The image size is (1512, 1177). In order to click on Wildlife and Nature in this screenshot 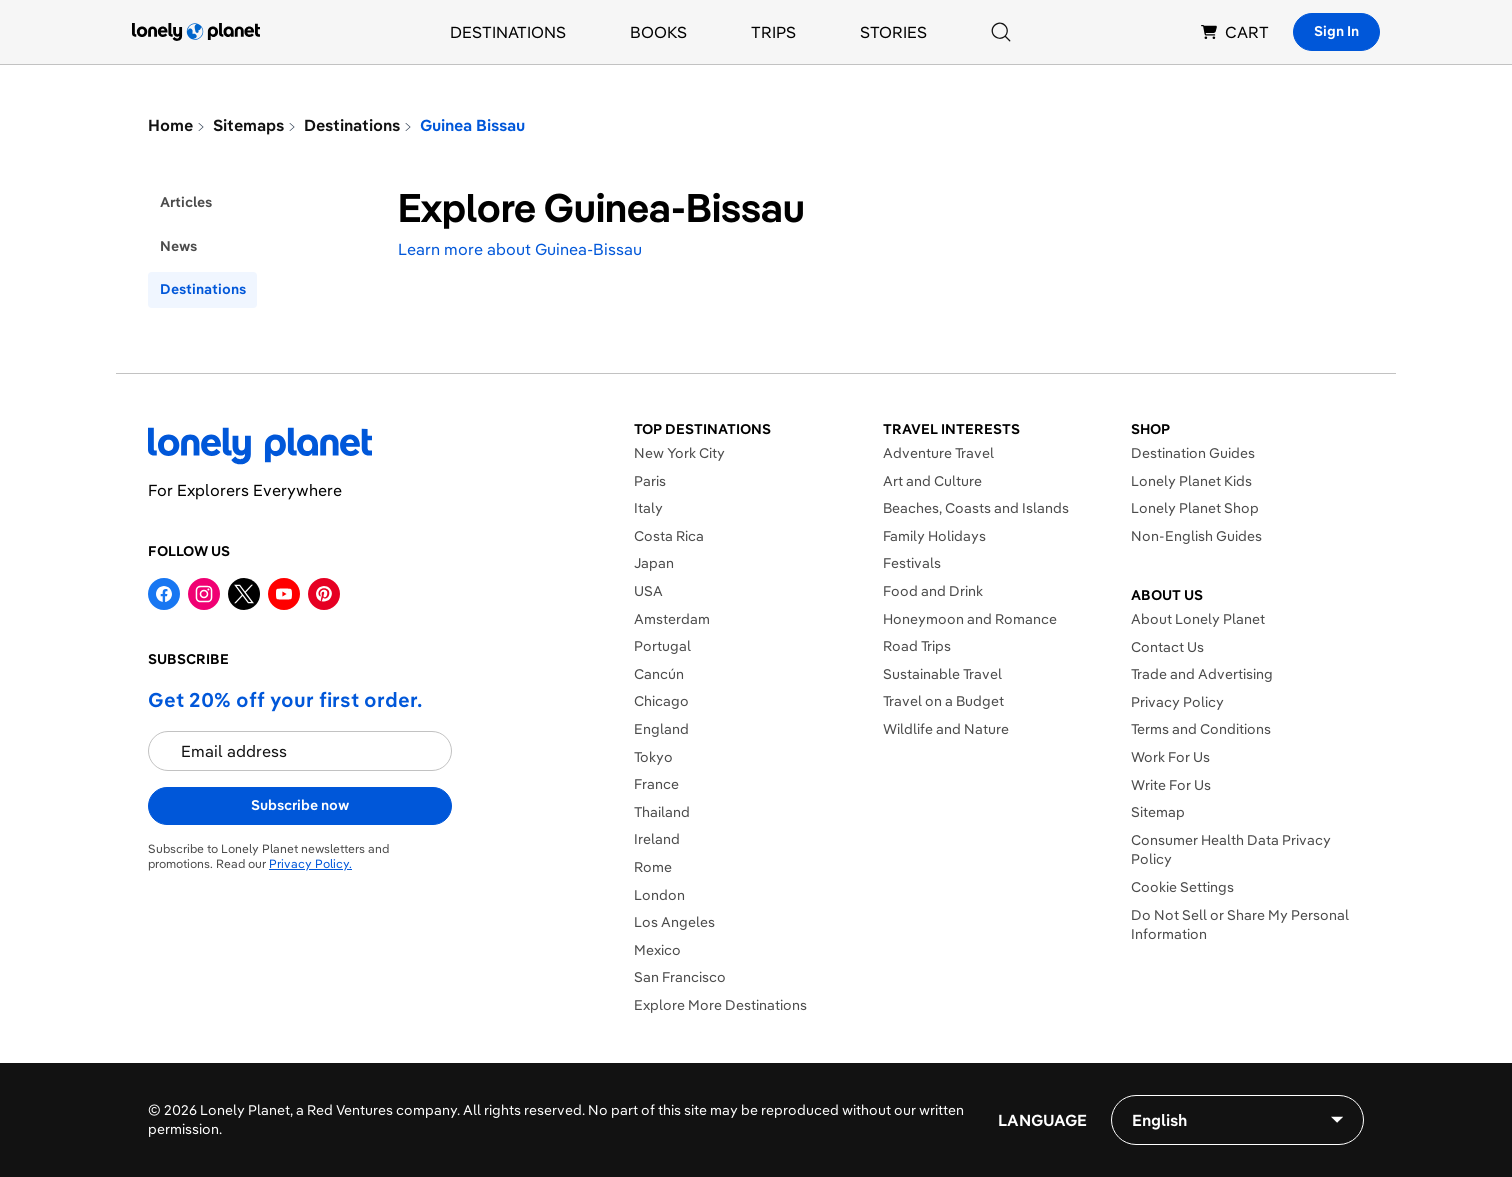, I will do `click(946, 729)`.